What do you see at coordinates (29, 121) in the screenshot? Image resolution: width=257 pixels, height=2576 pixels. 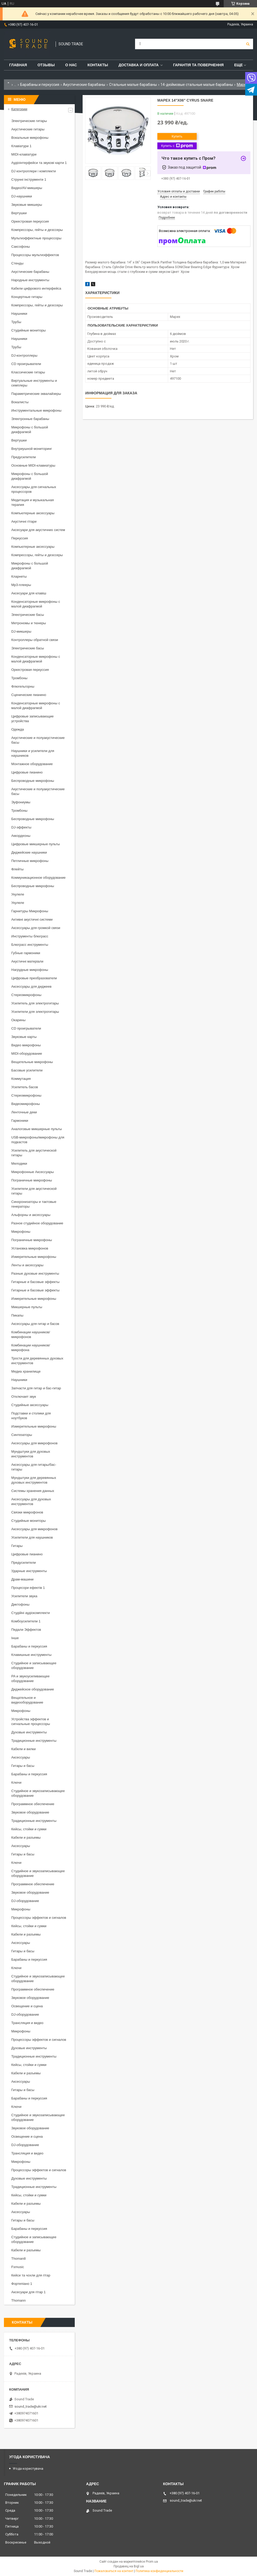 I see `Электрические гитары` at bounding box center [29, 121].